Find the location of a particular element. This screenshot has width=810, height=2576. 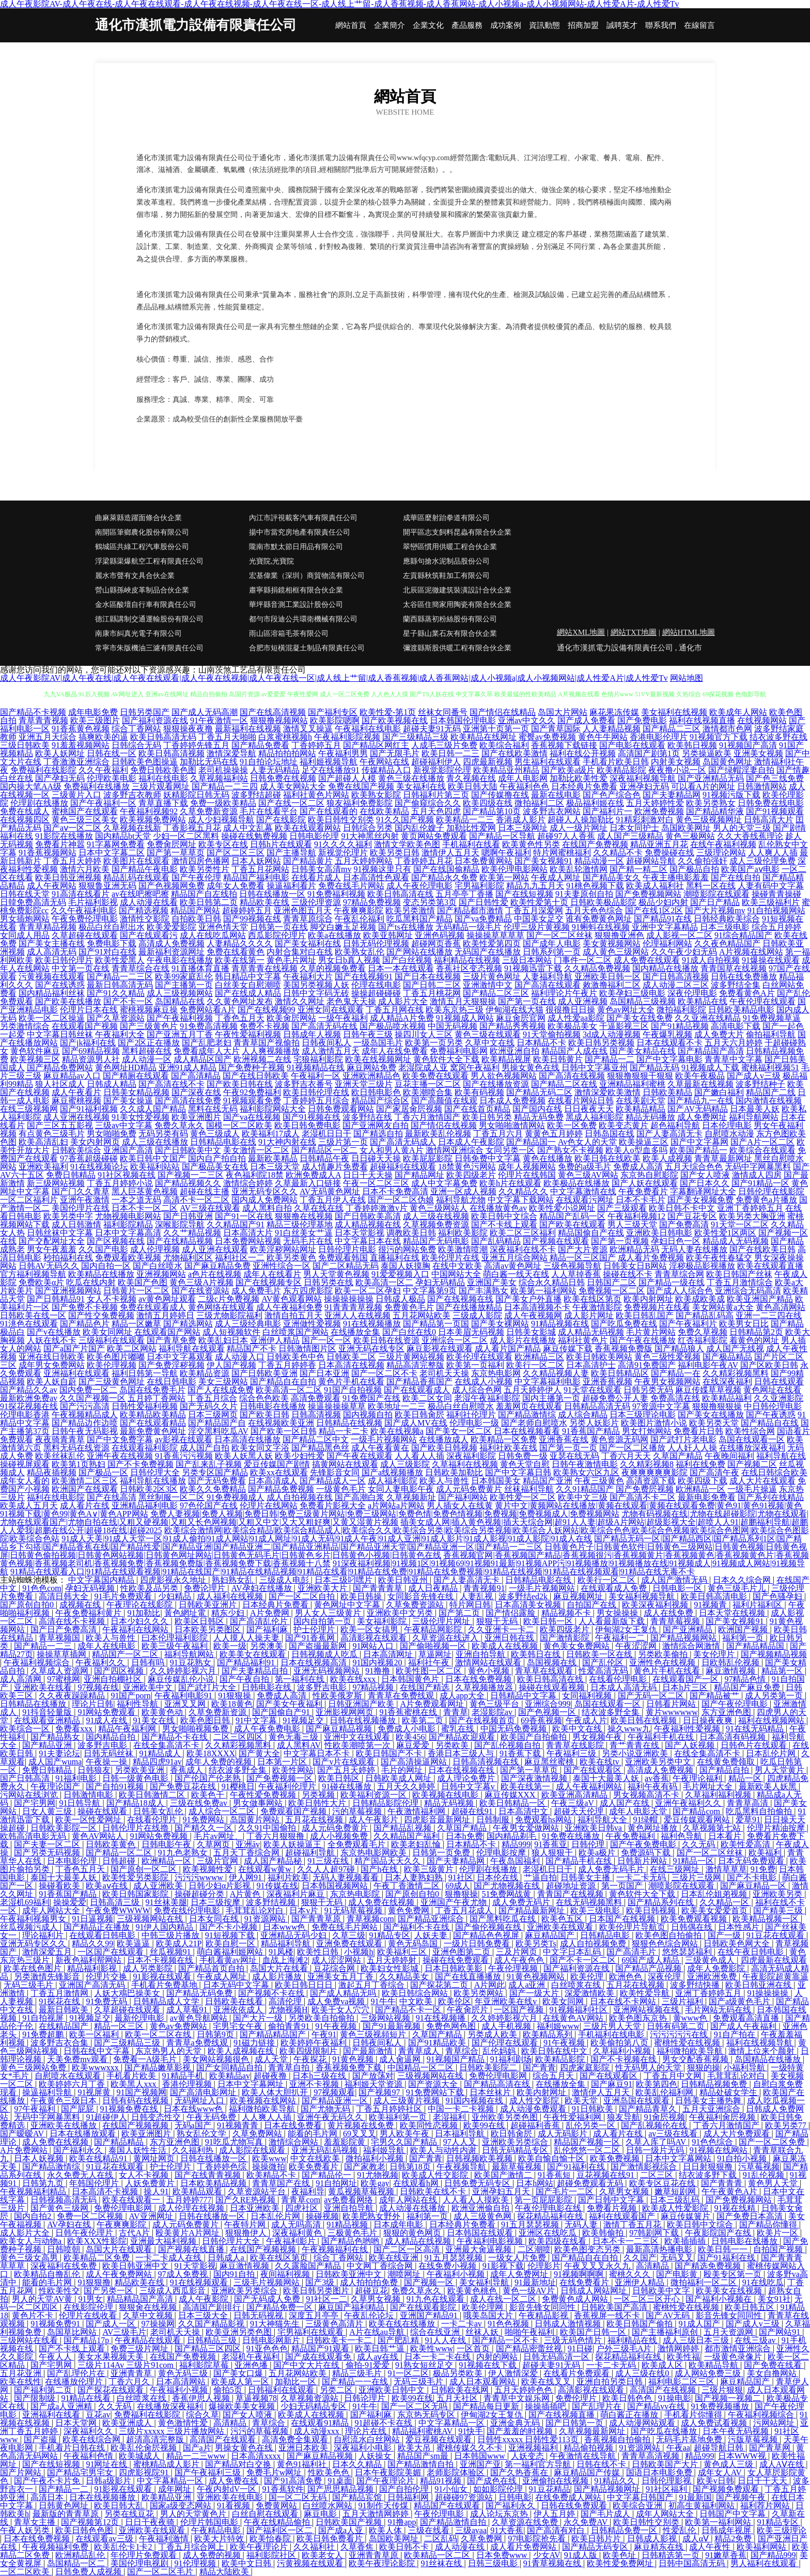

国产成人MV在线 is located at coordinates (415, 1422).